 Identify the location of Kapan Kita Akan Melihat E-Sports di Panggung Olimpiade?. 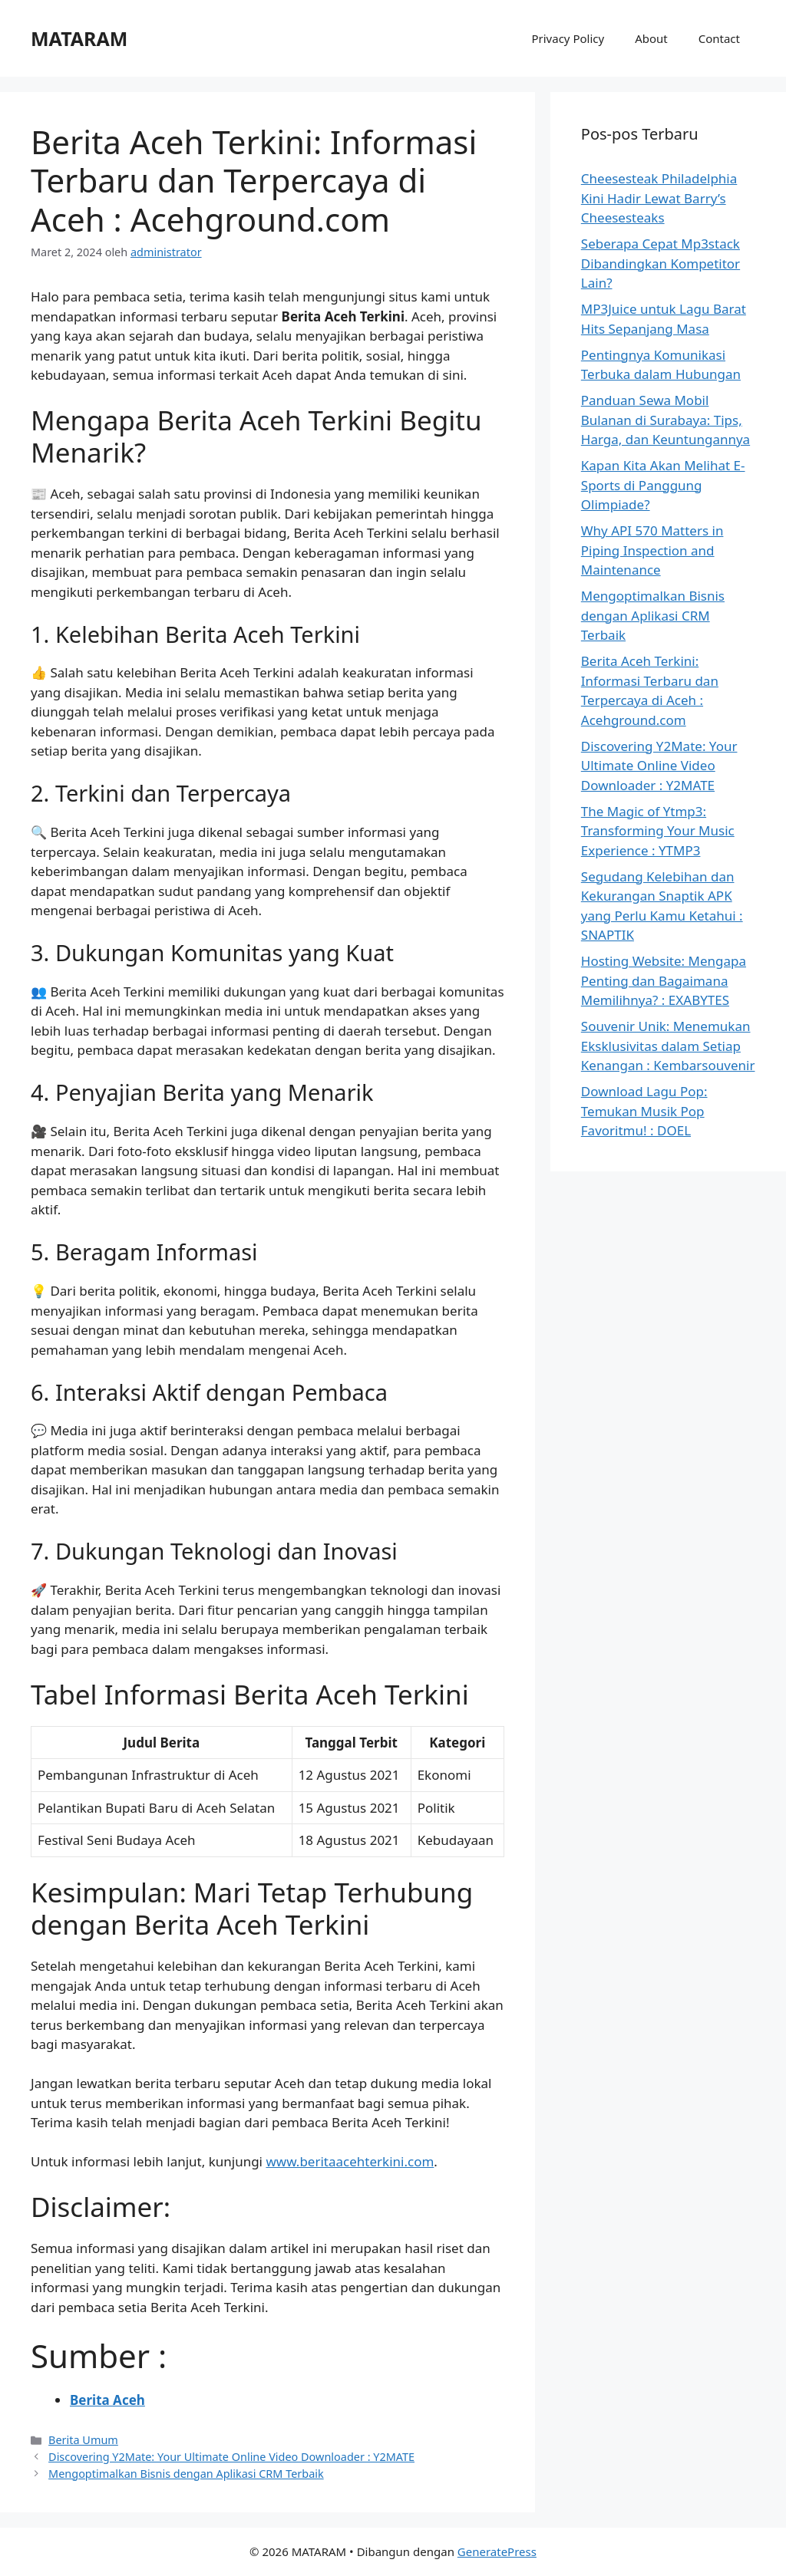
(663, 484).